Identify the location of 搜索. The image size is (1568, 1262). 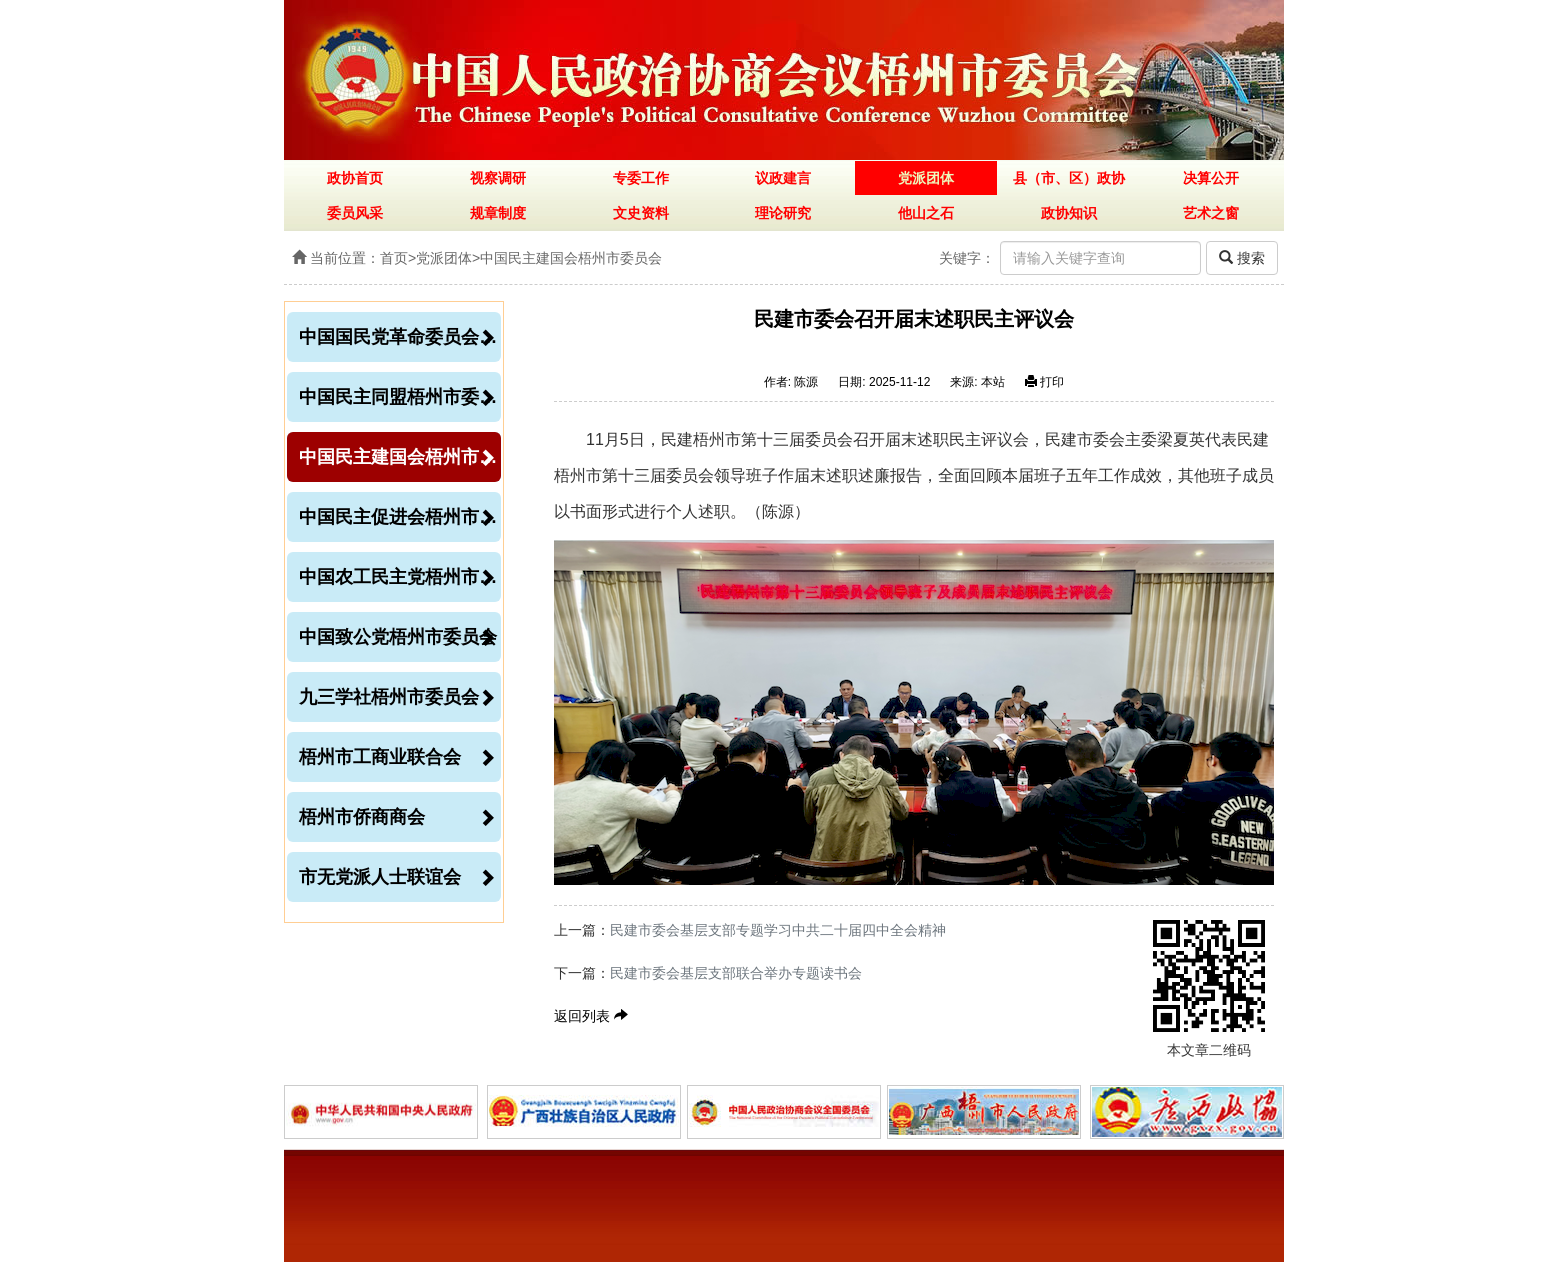
(1242, 258).